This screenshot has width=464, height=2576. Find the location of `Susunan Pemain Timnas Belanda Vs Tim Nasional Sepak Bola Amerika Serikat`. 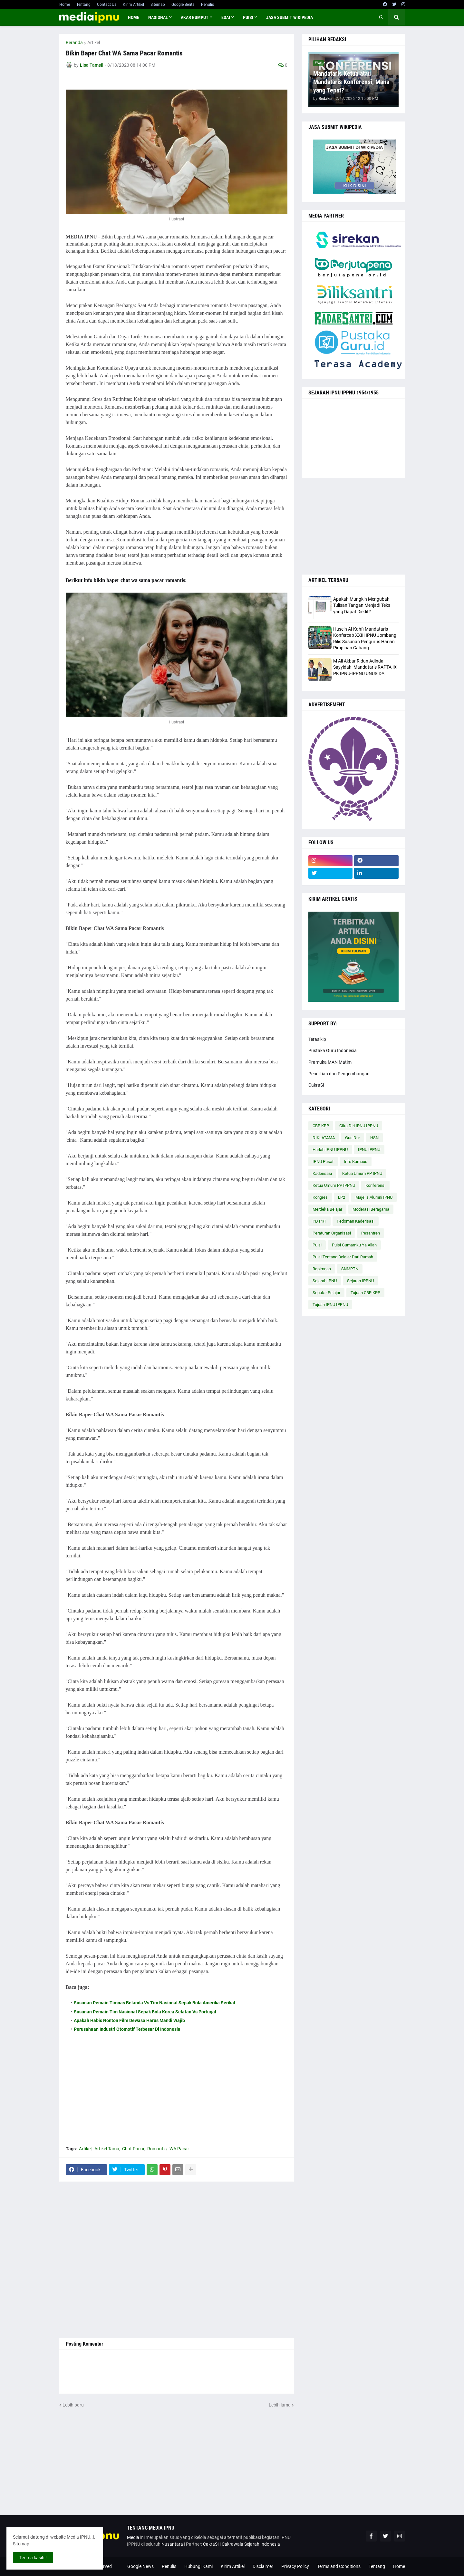

Susunan Pemain Timnas Belanda Vs Tim Nasional Sepak Bola Amerika Serikat is located at coordinates (155, 2002).